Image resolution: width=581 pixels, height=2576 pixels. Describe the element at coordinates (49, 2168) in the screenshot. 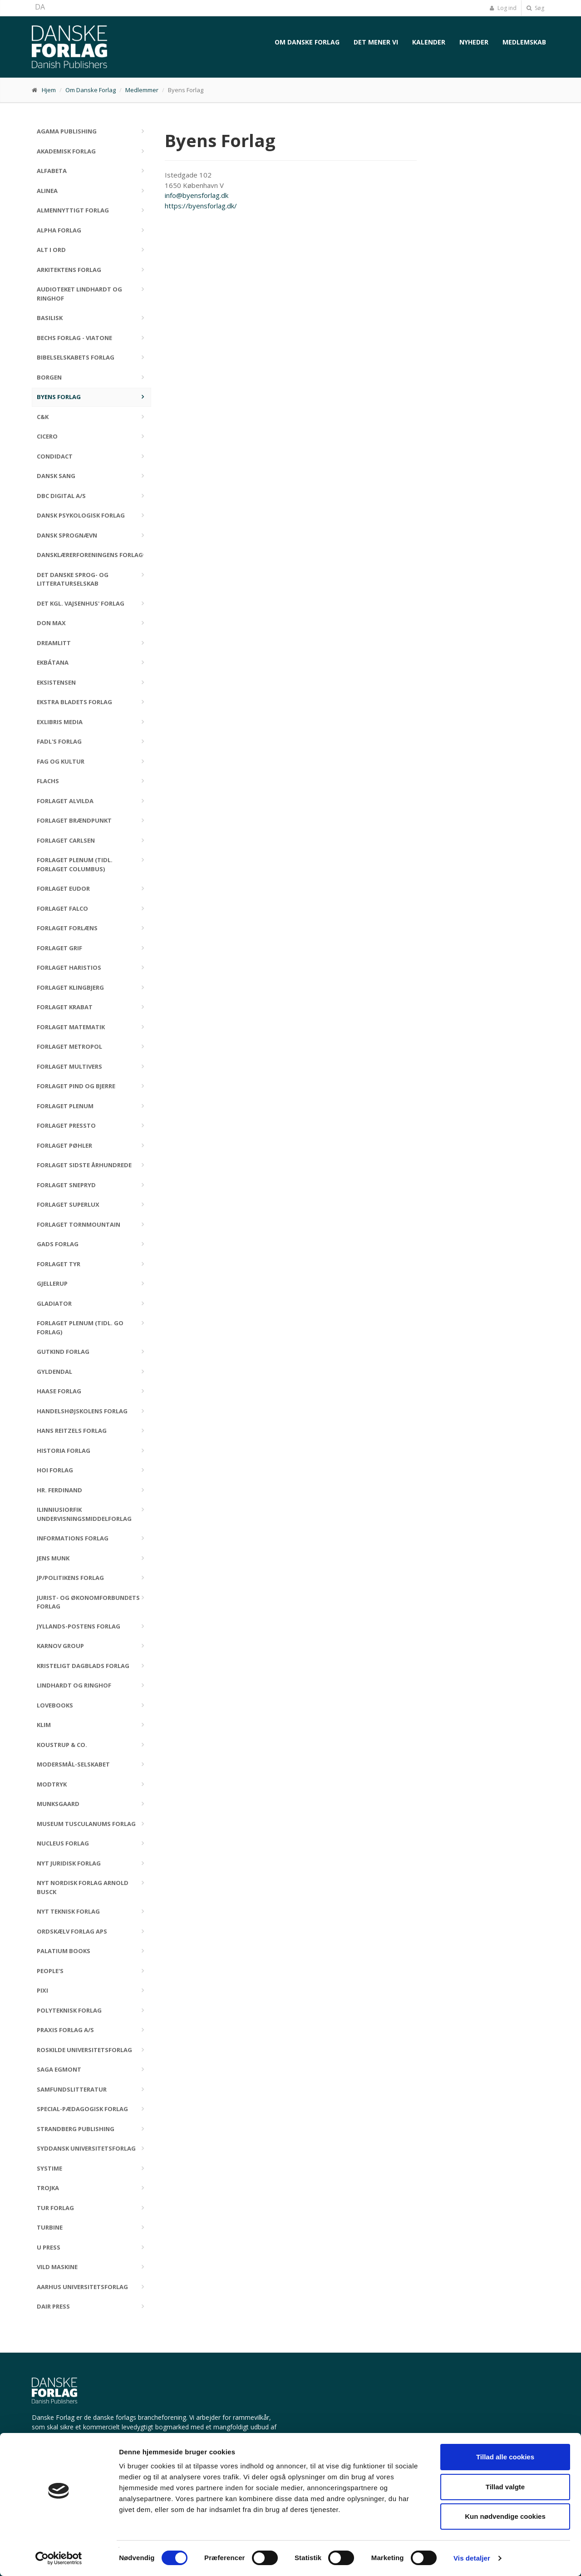

I see `Systime` at that location.